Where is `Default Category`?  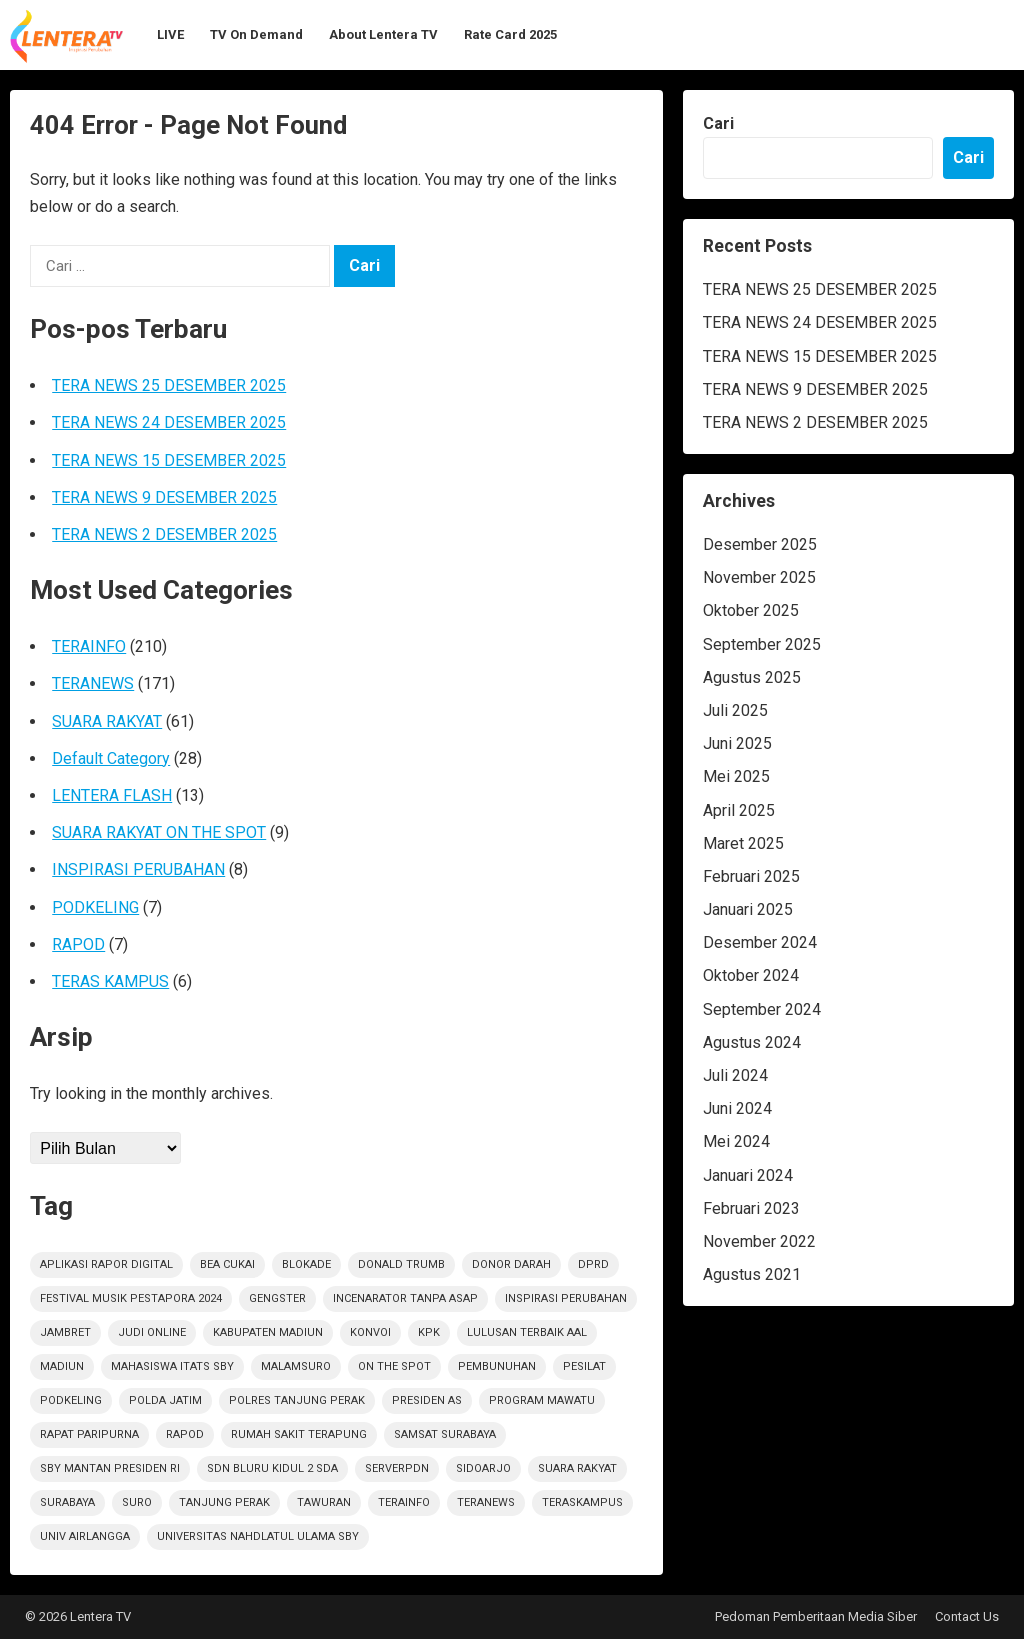 Default Category is located at coordinates (111, 758).